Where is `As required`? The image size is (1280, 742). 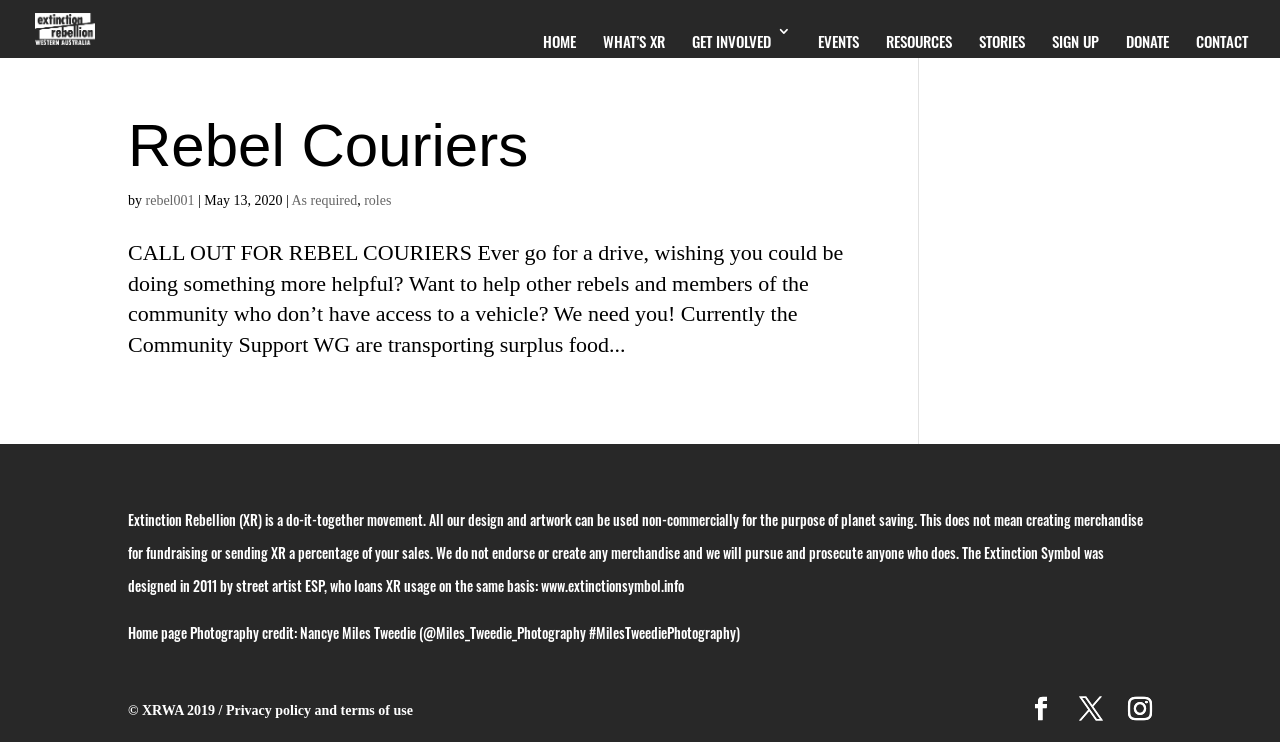 As required is located at coordinates (325, 200).